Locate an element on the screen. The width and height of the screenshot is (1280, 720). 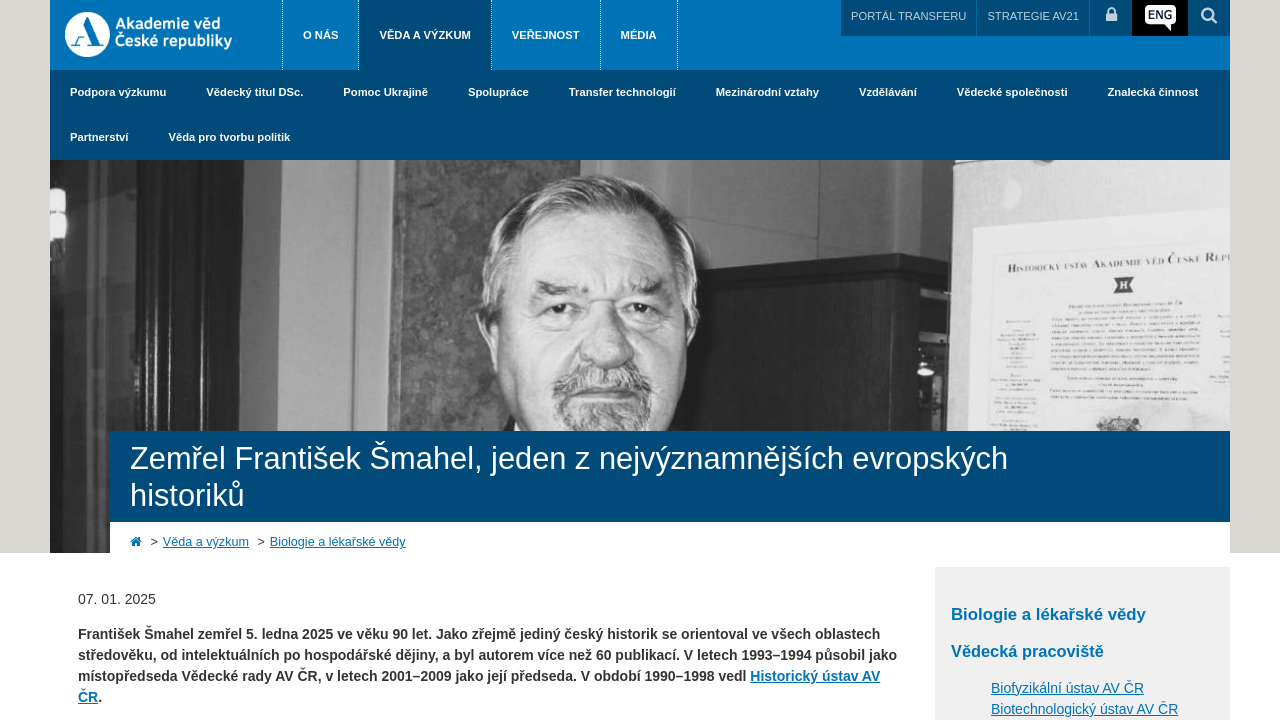
Podpora výzkumu is located at coordinates (118, 92).